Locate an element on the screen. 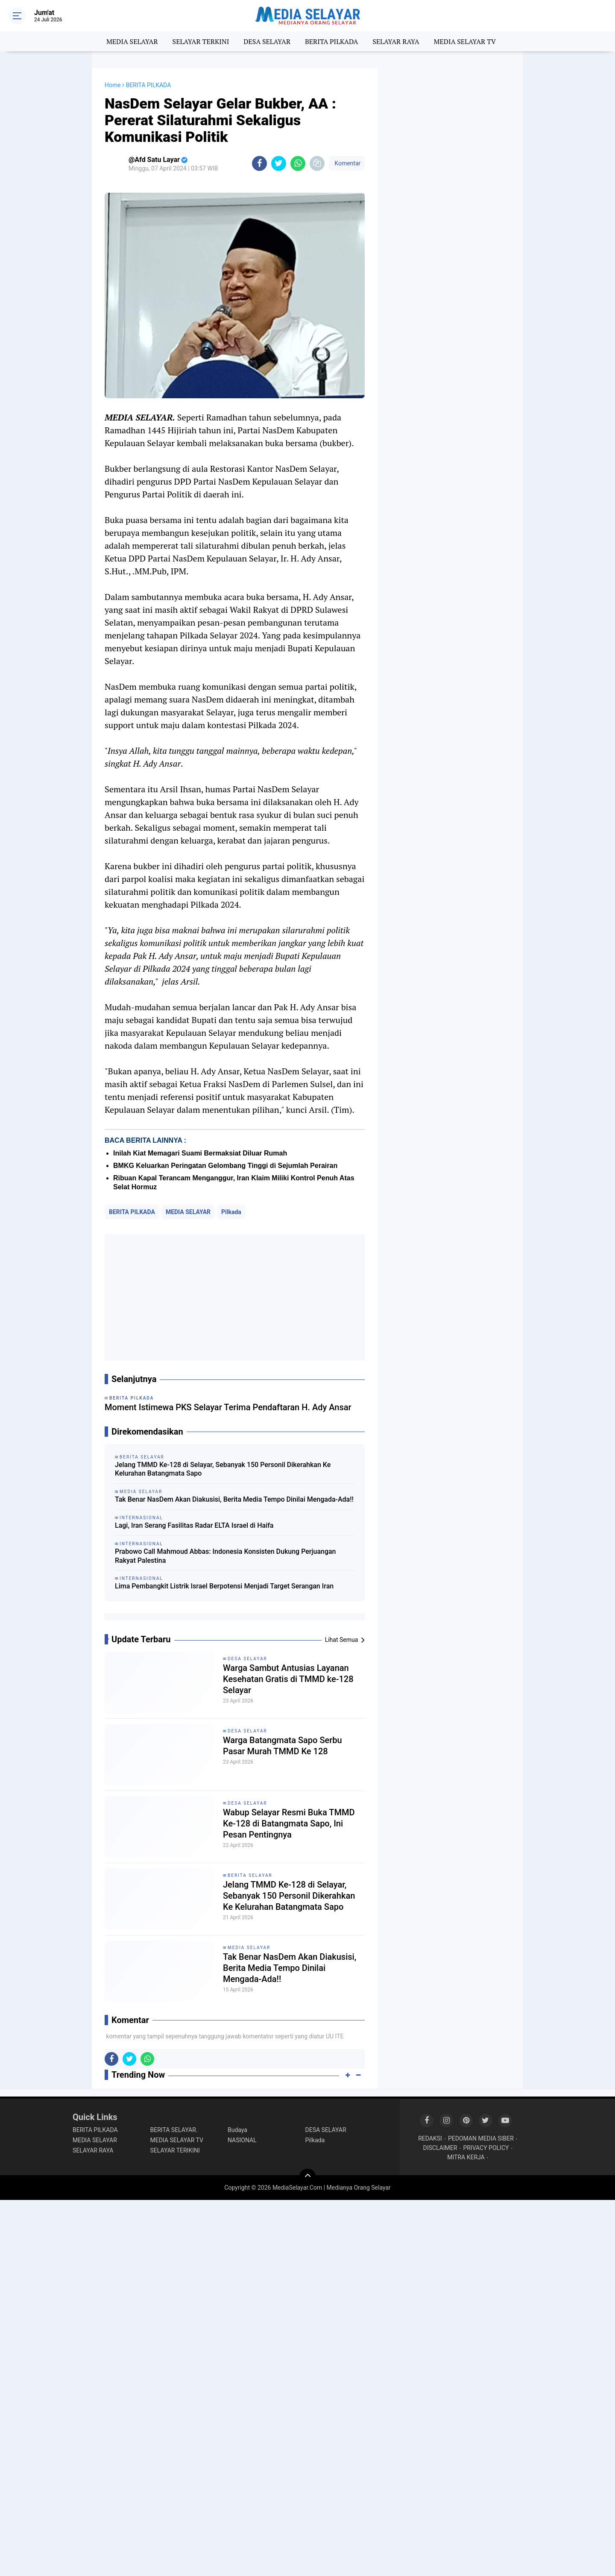 This screenshot has height=2576, width=615. Tak Benar NasDem Akan Diakusisi, Berita Media Tempo Dinilai Mengada-Ada!! is located at coordinates (234, 1499).